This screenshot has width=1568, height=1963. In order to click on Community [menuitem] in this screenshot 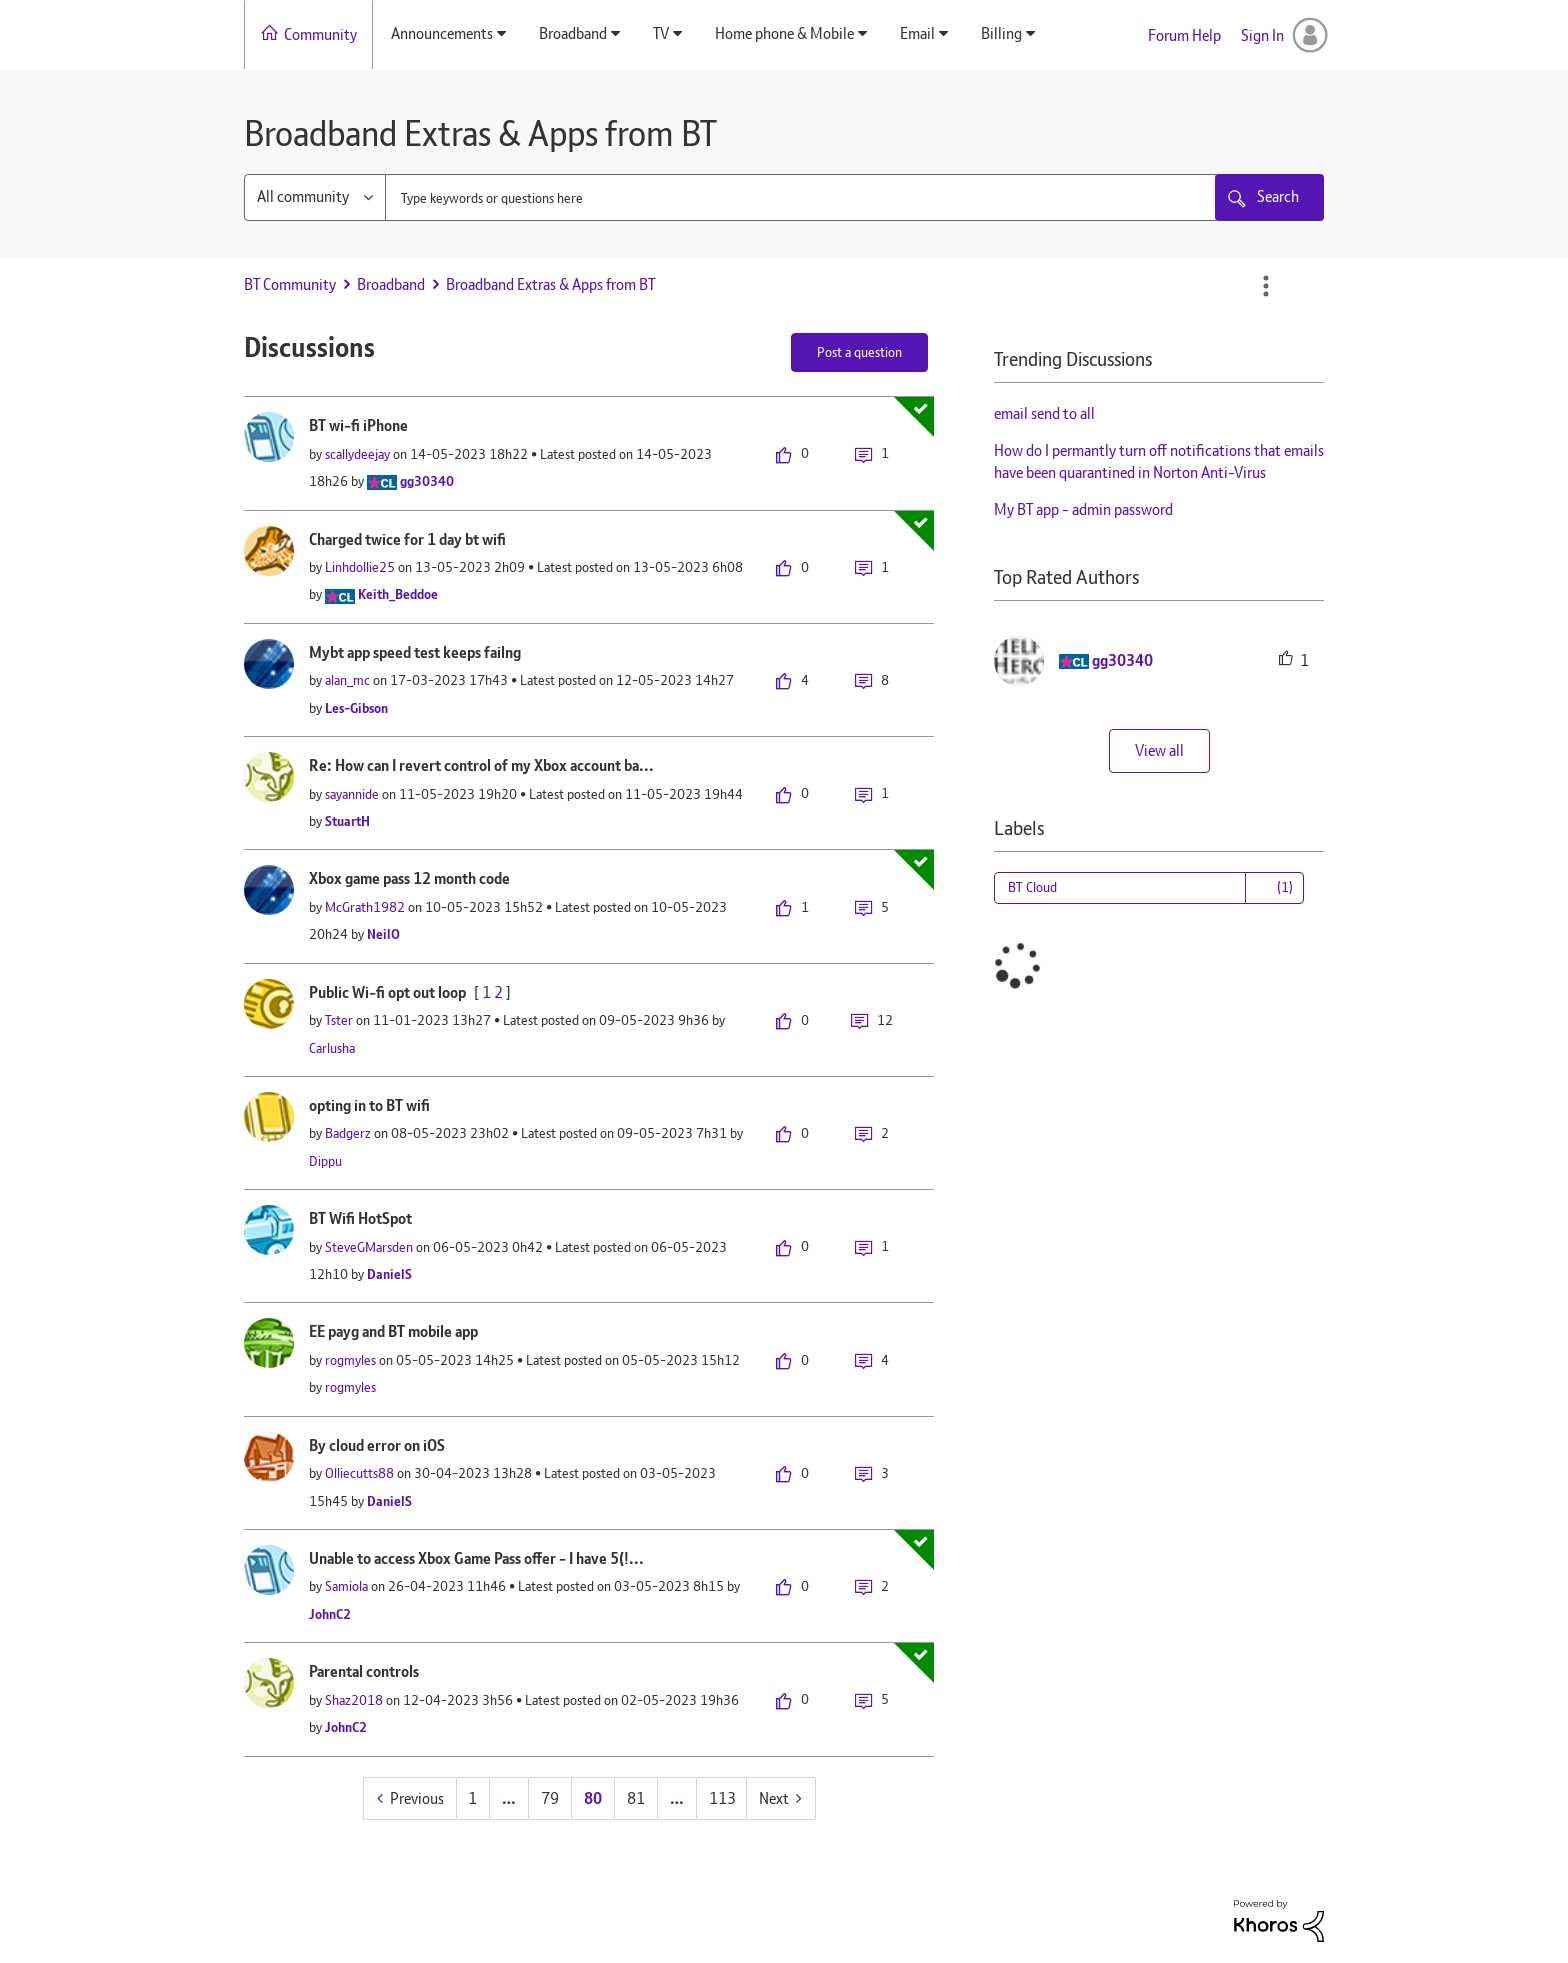, I will do `click(320, 34)`.